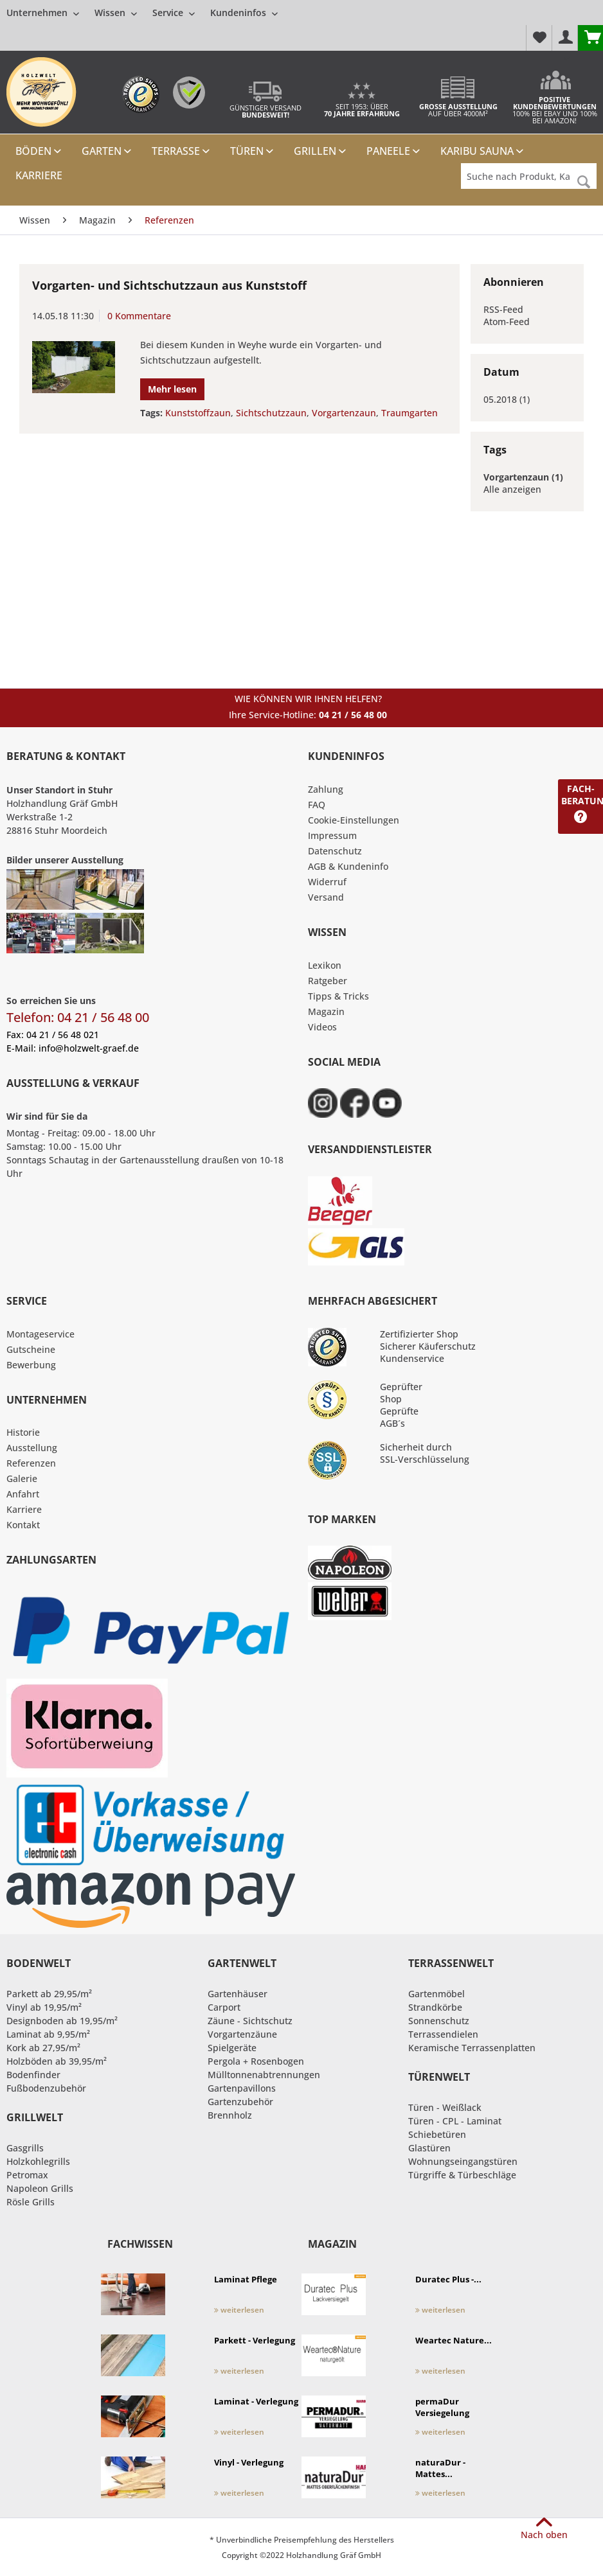  What do you see at coordinates (48, 2034) in the screenshot?
I see `Laminat ab 9,95/m²` at bounding box center [48, 2034].